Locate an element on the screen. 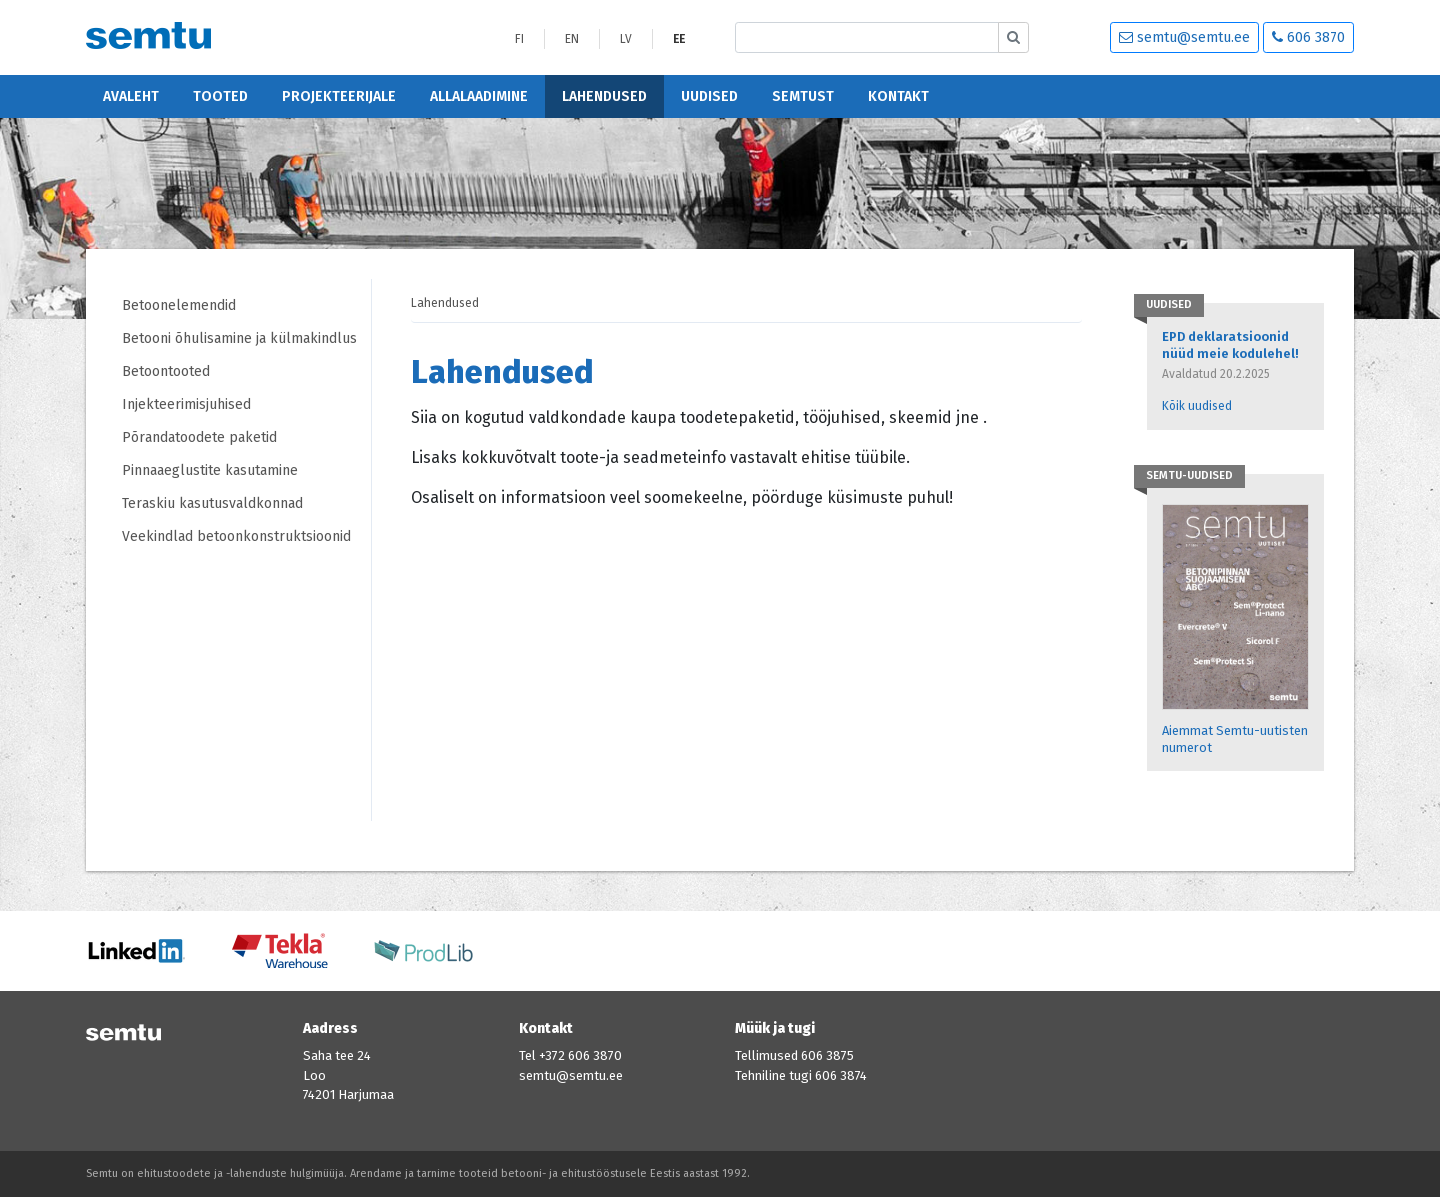 This screenshot has width=1440, height=1197. EE is located at coordinates (679, 39).